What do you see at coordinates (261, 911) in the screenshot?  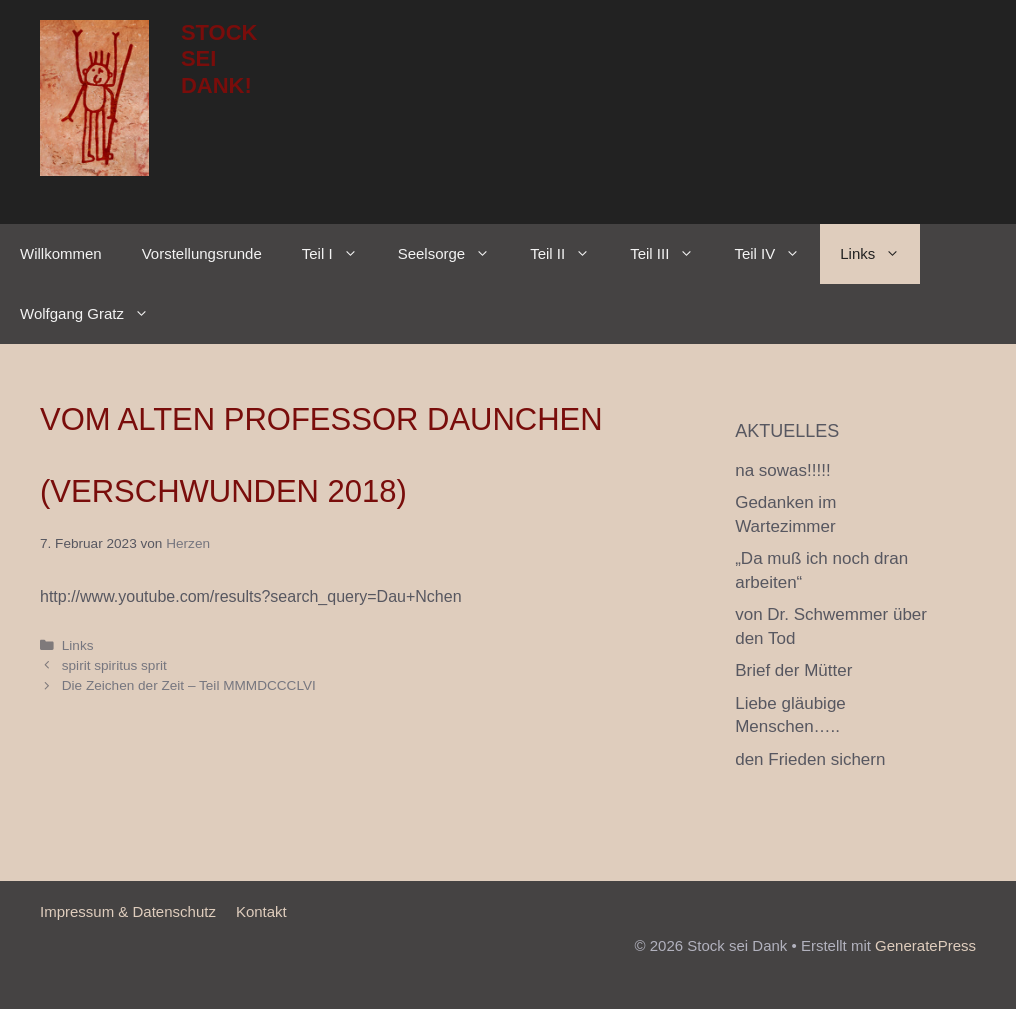 I see `Kontakt` at bounding box center [261, 911].